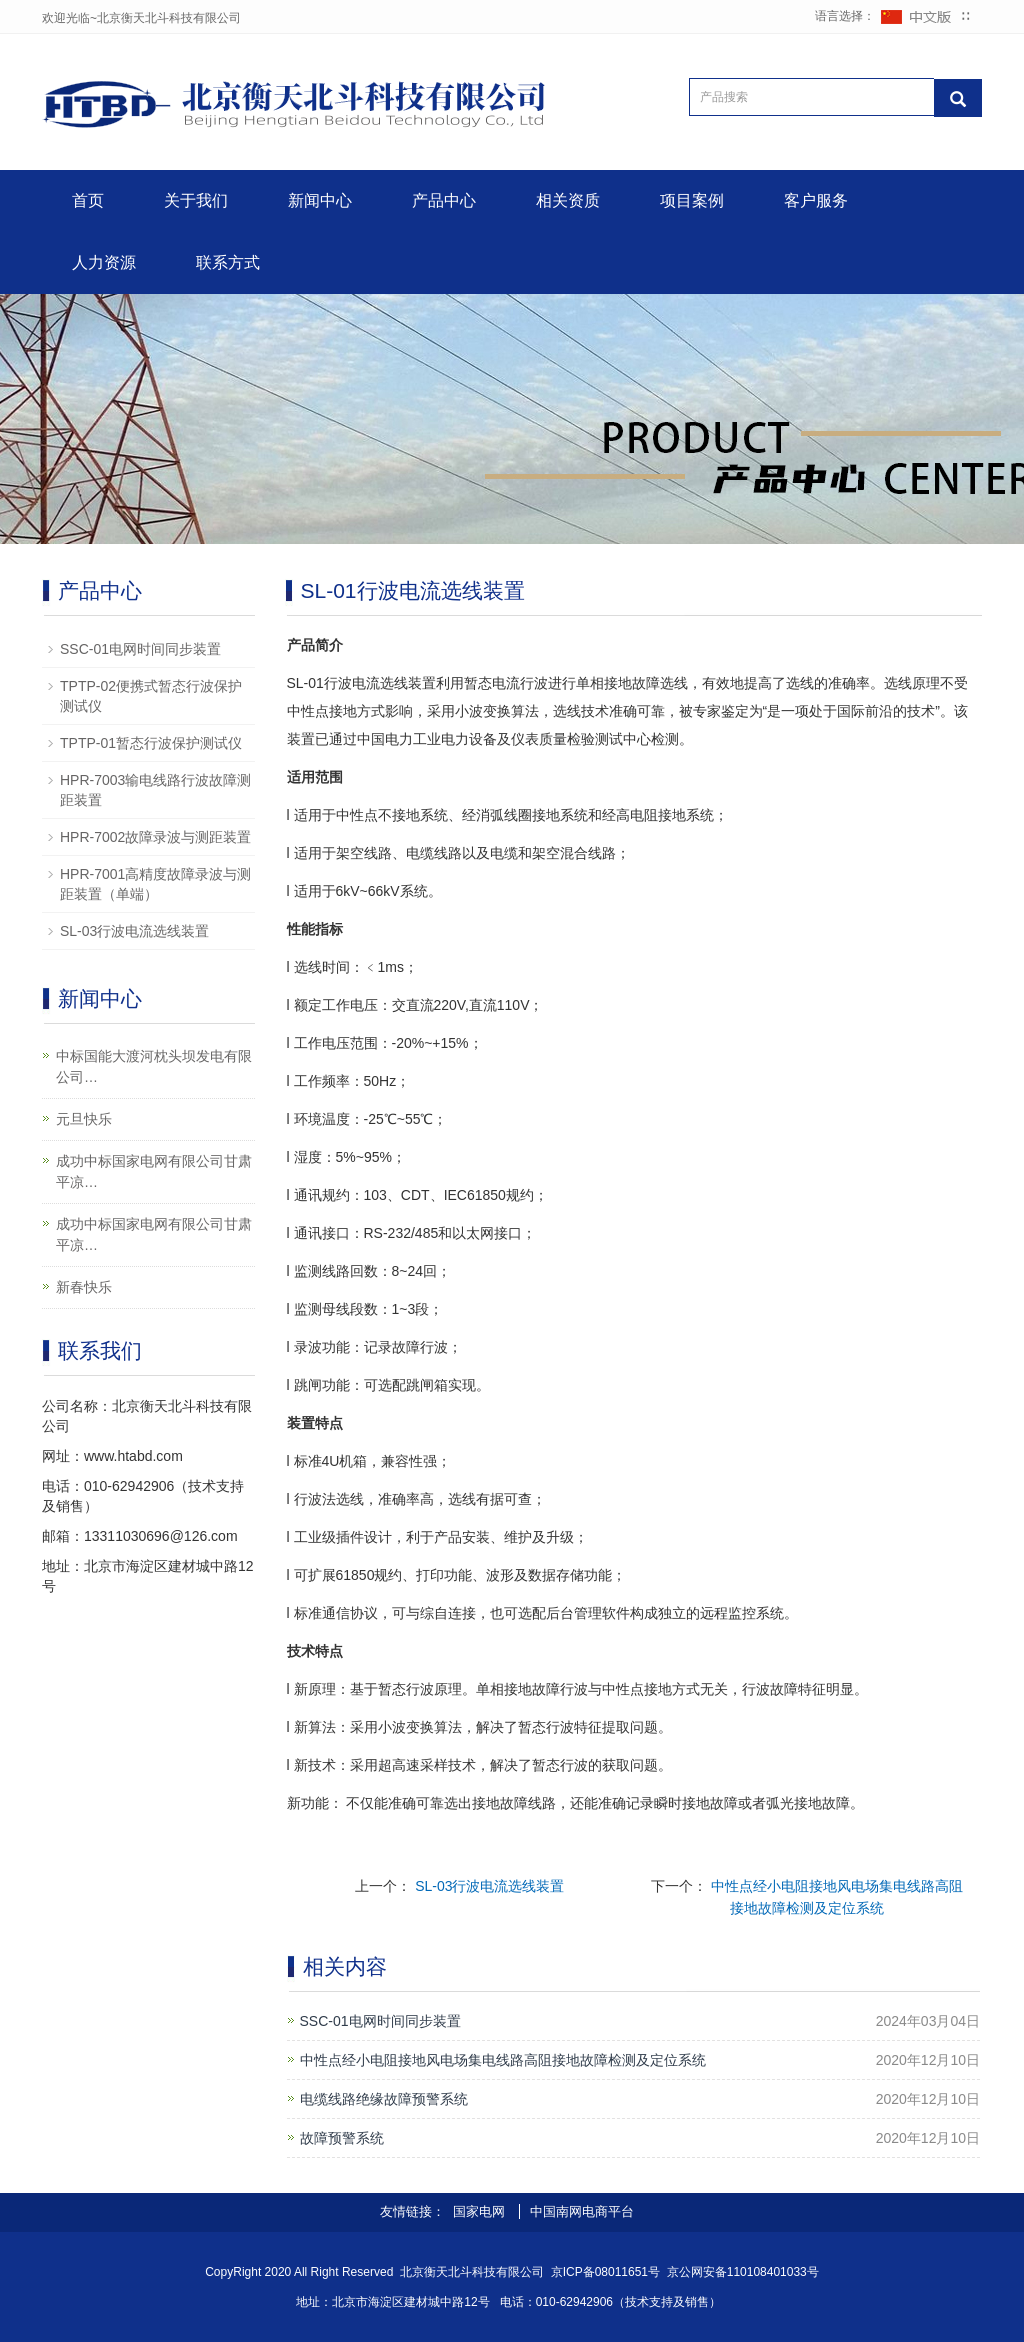 Image resolution: width=1024 pixels, height=2342 pixels. Describe the element at coordinates (151, 743) in the screenshot. I see `TPTP-01暂态行波保护测试仪` at that location.